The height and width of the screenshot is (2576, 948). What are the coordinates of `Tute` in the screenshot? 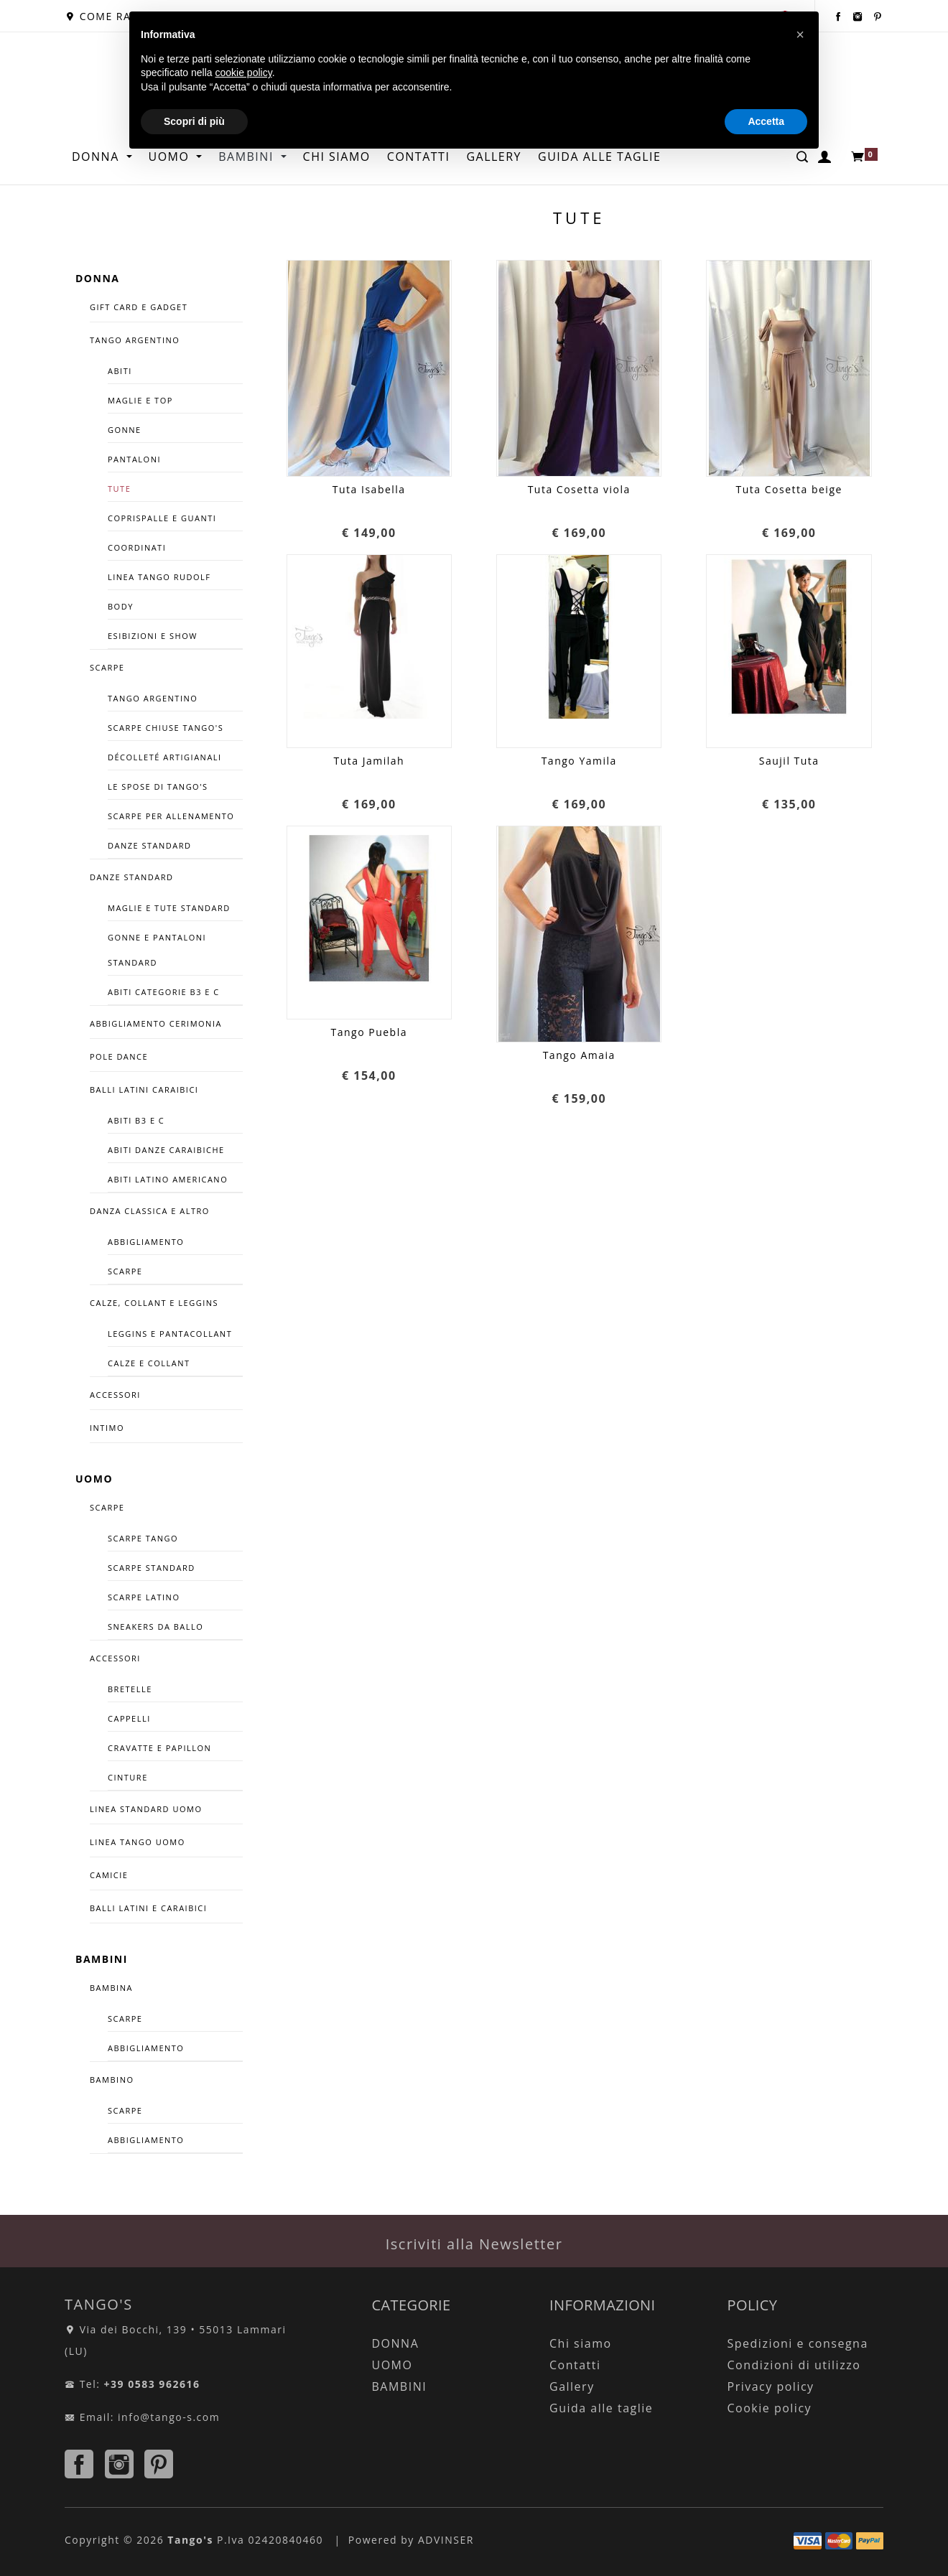 It's located at (119, 488).